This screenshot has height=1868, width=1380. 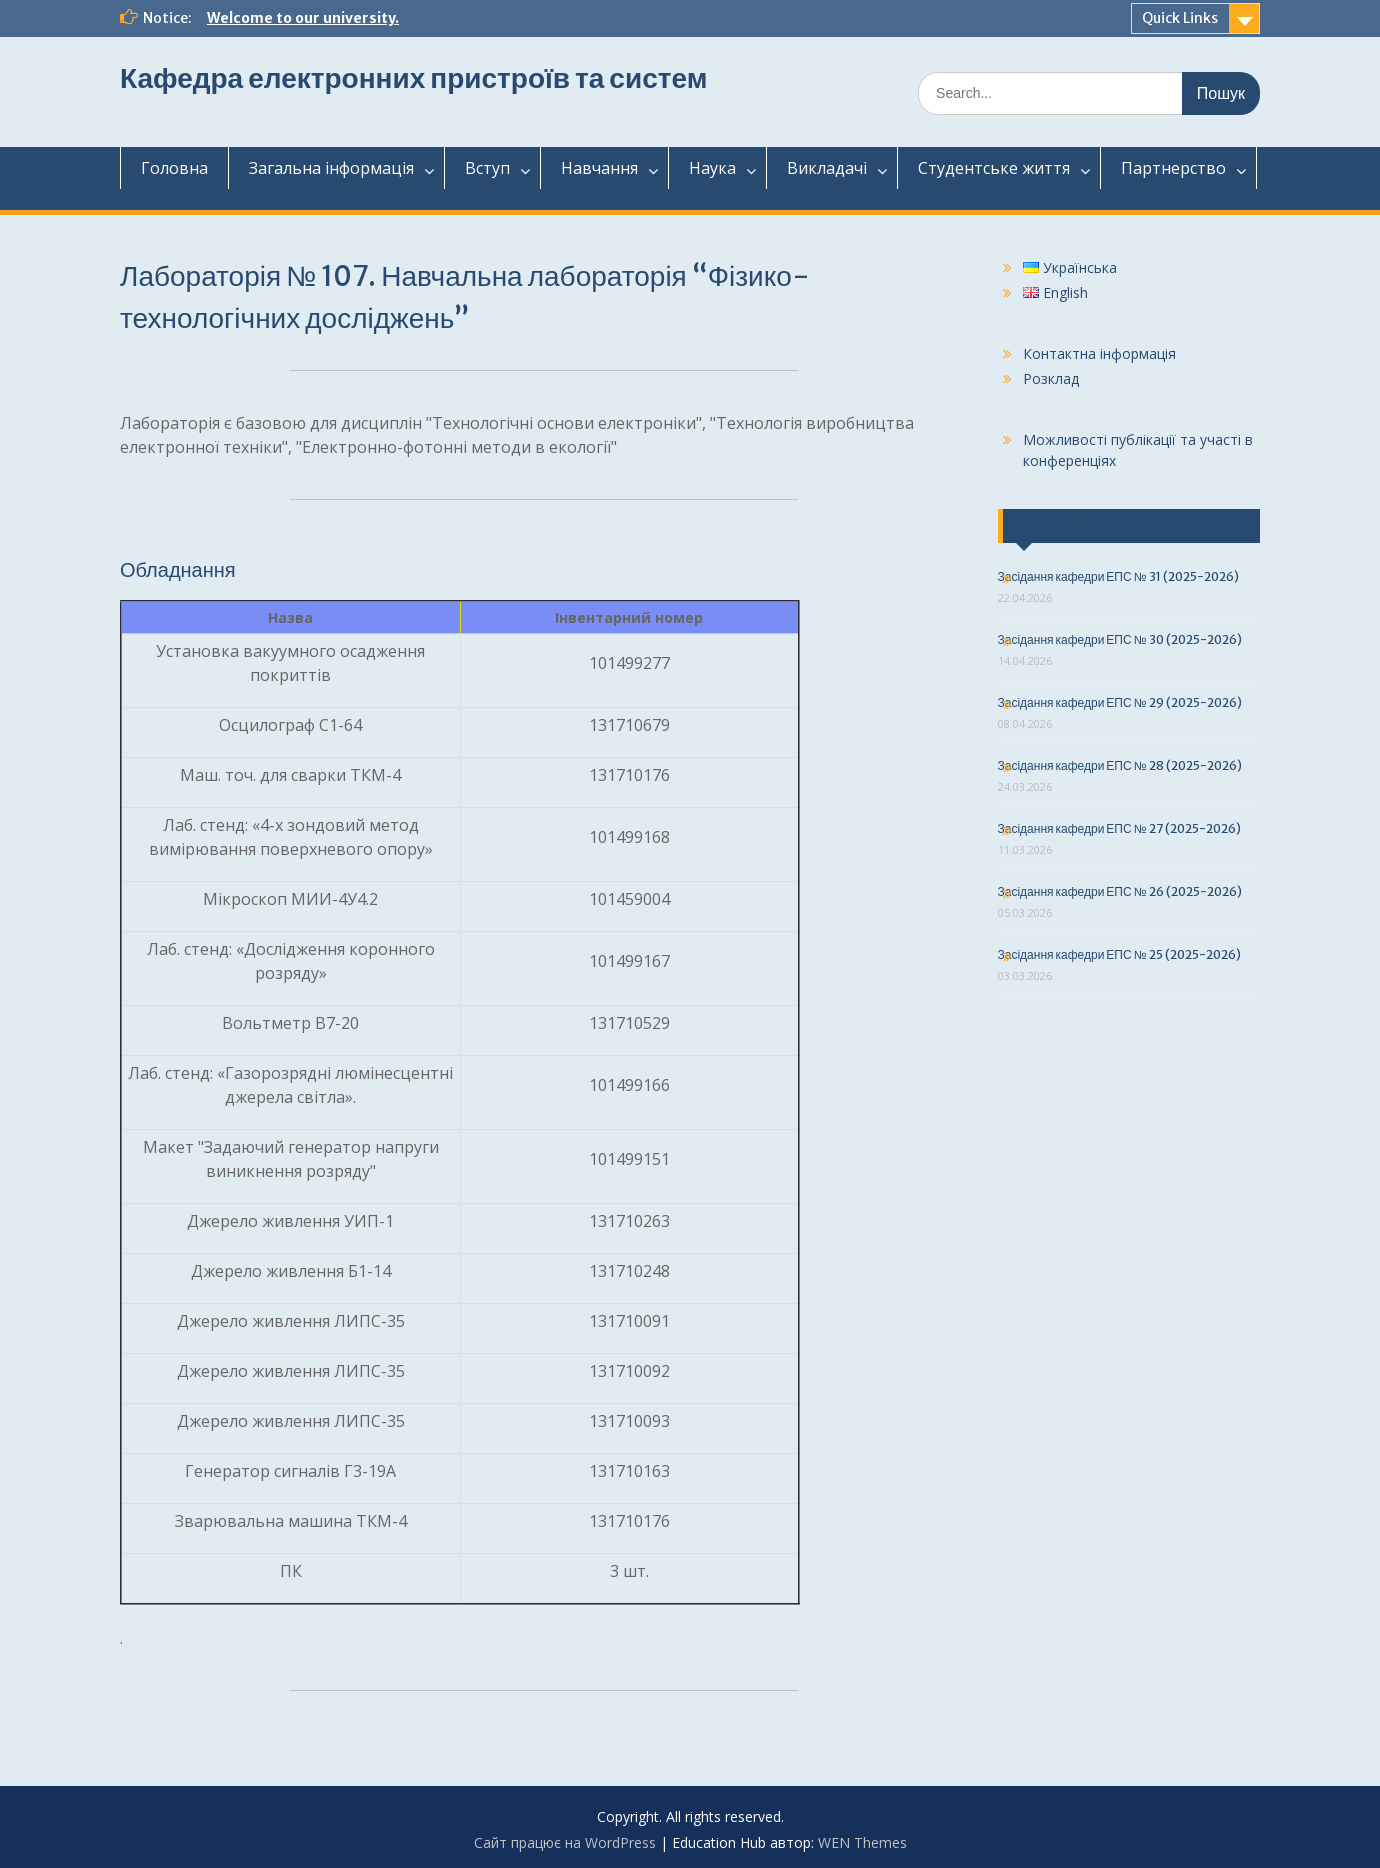 What do you see at coordinates (862, 1842) in the screenshot?
I see `WEN Themes` at bounding box center [862, 1842].